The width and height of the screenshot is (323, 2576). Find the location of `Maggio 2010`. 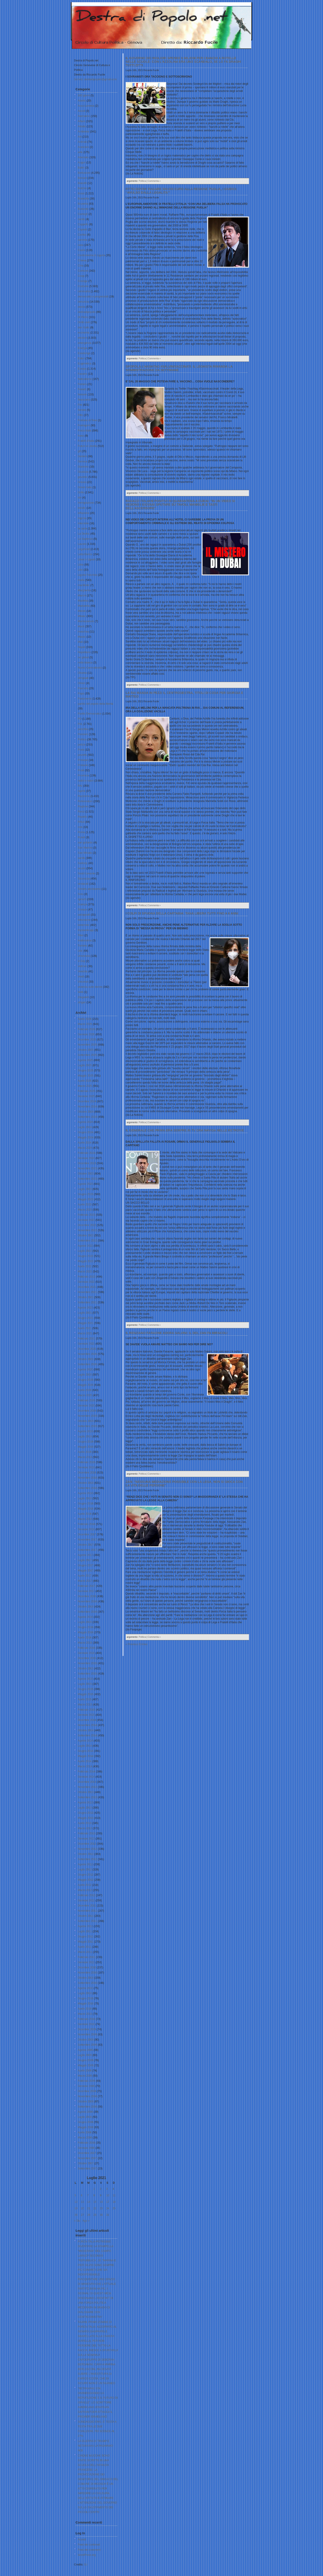

Maggio 2010 is located at coordinates (85, 2003).